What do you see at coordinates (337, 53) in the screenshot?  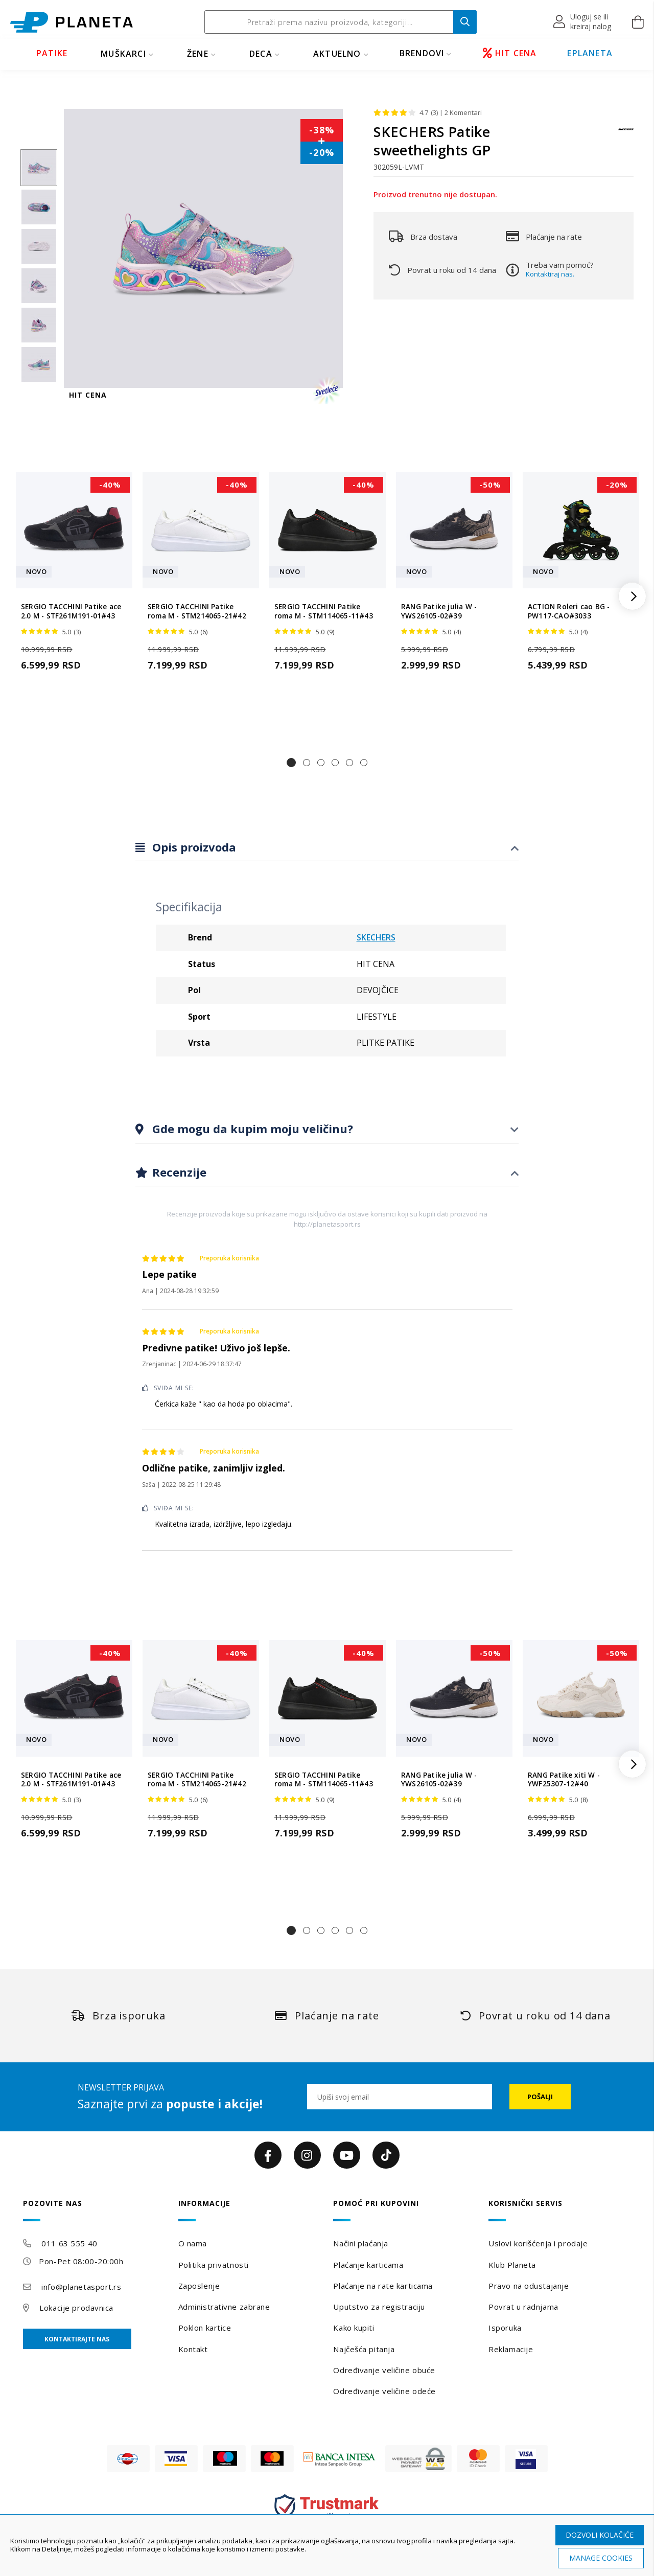 I see `Aktuelno` at bounding box center [337, 53].